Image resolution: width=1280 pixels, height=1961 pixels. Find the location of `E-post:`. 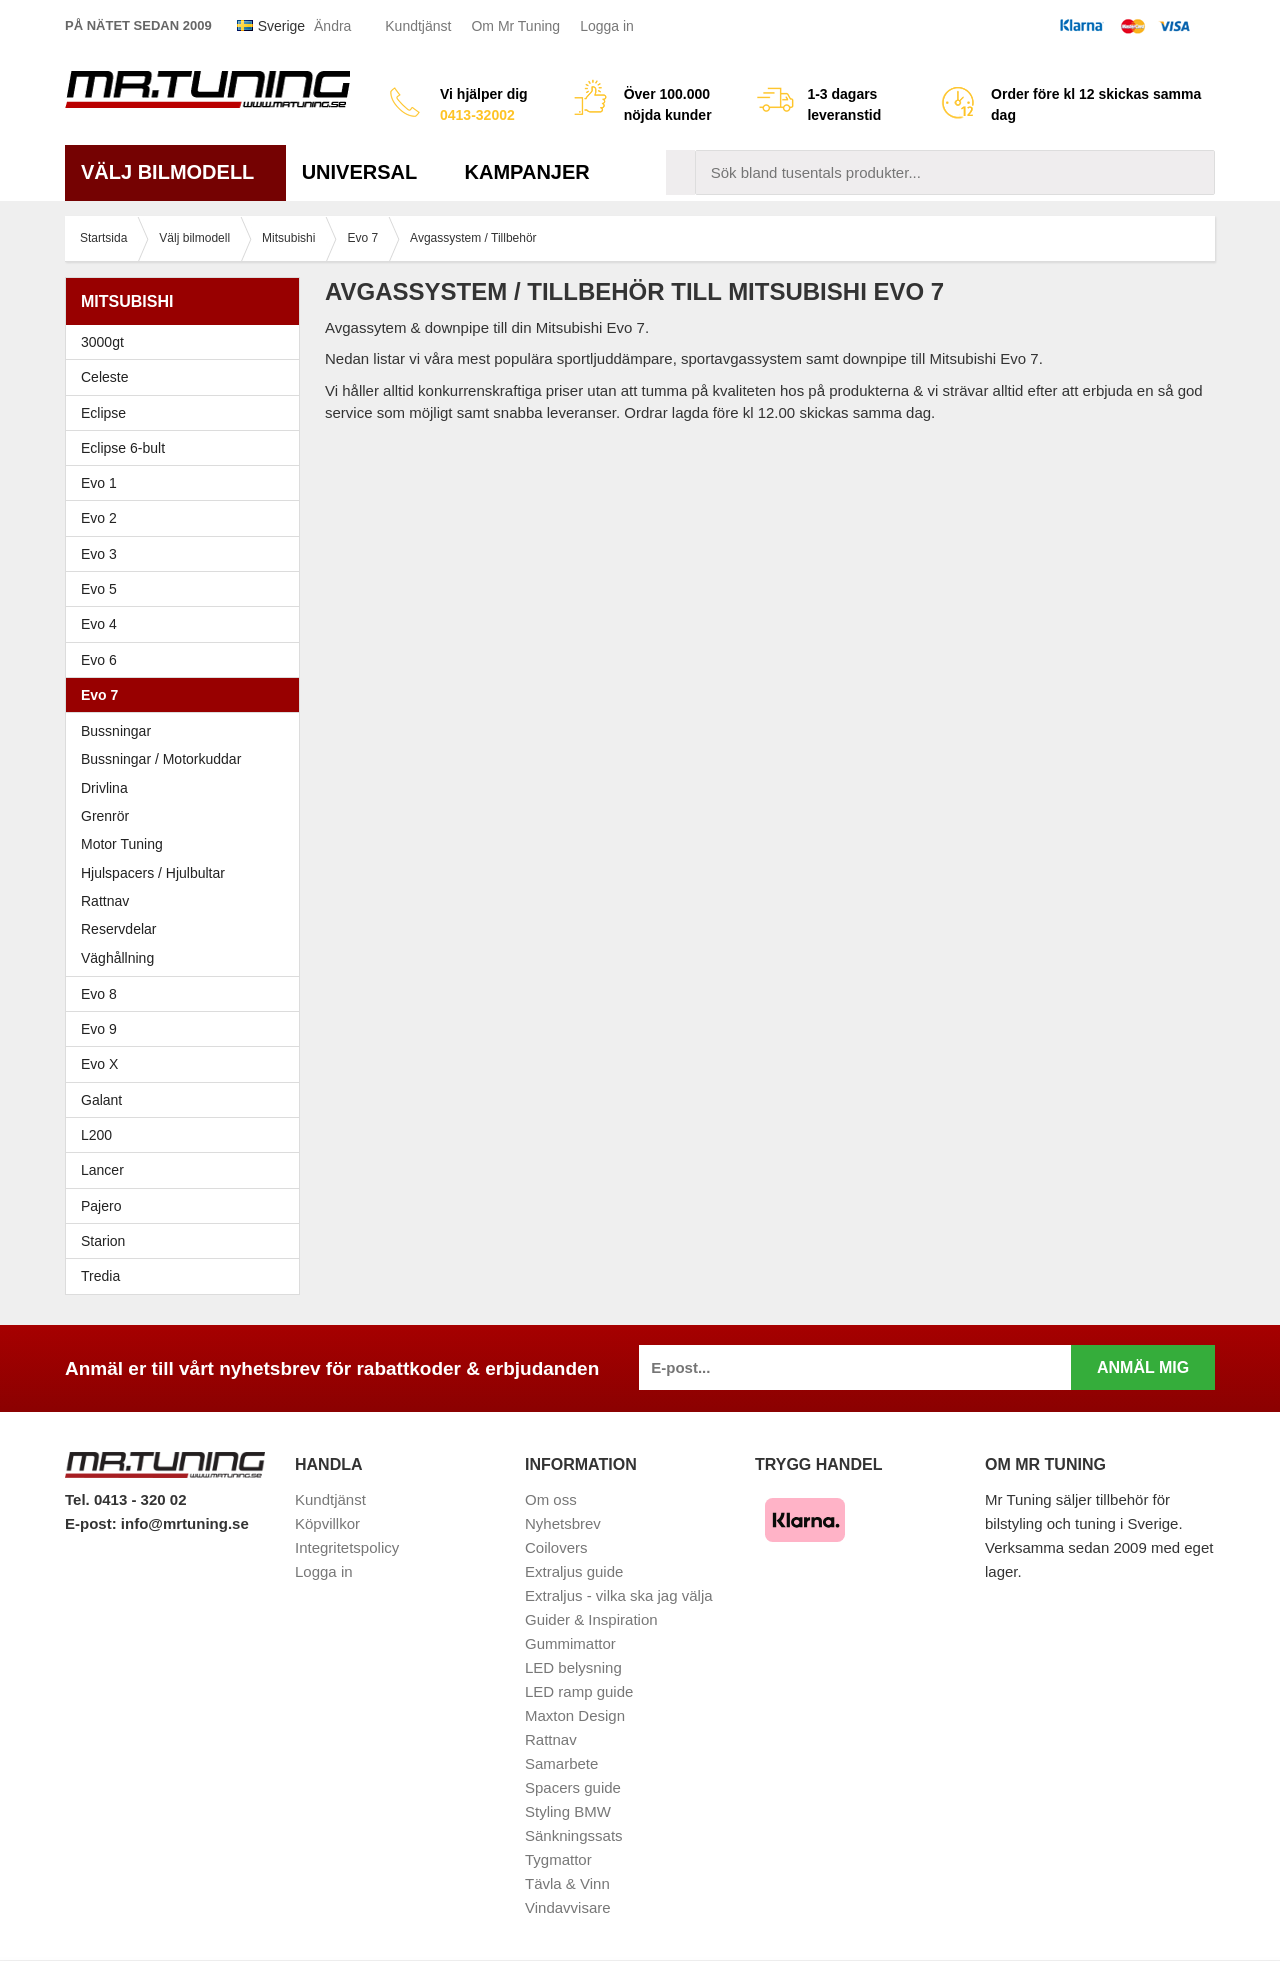

E-post: is located at coordinates (93, 1523).